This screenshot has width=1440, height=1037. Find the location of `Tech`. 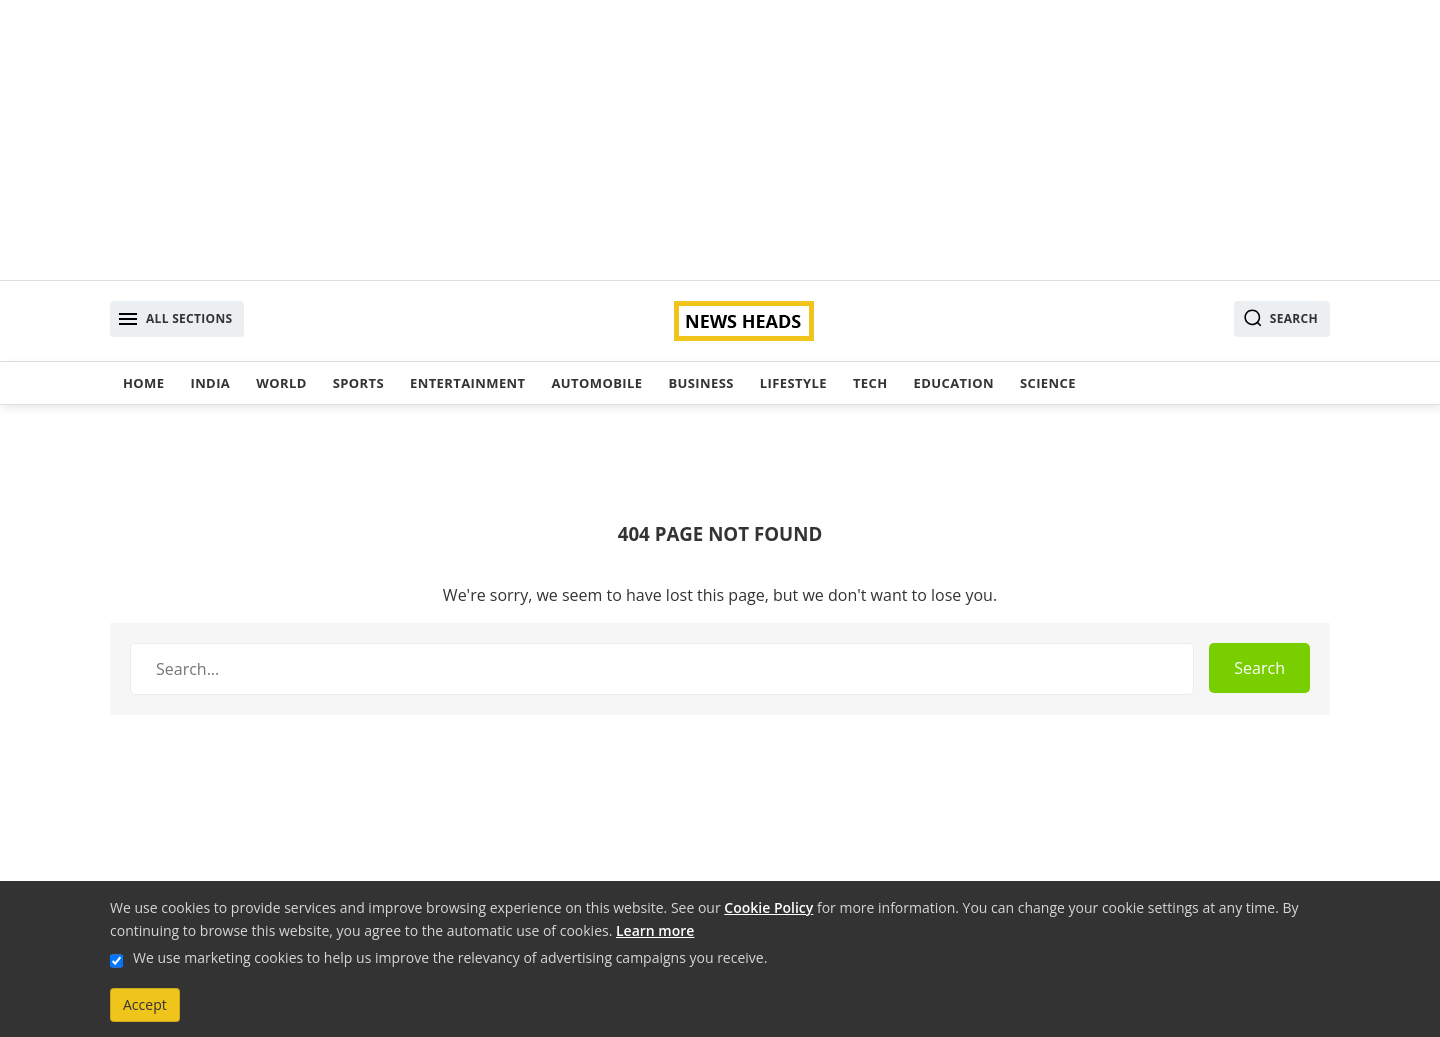

Tech is located at coordinates (870, 383).